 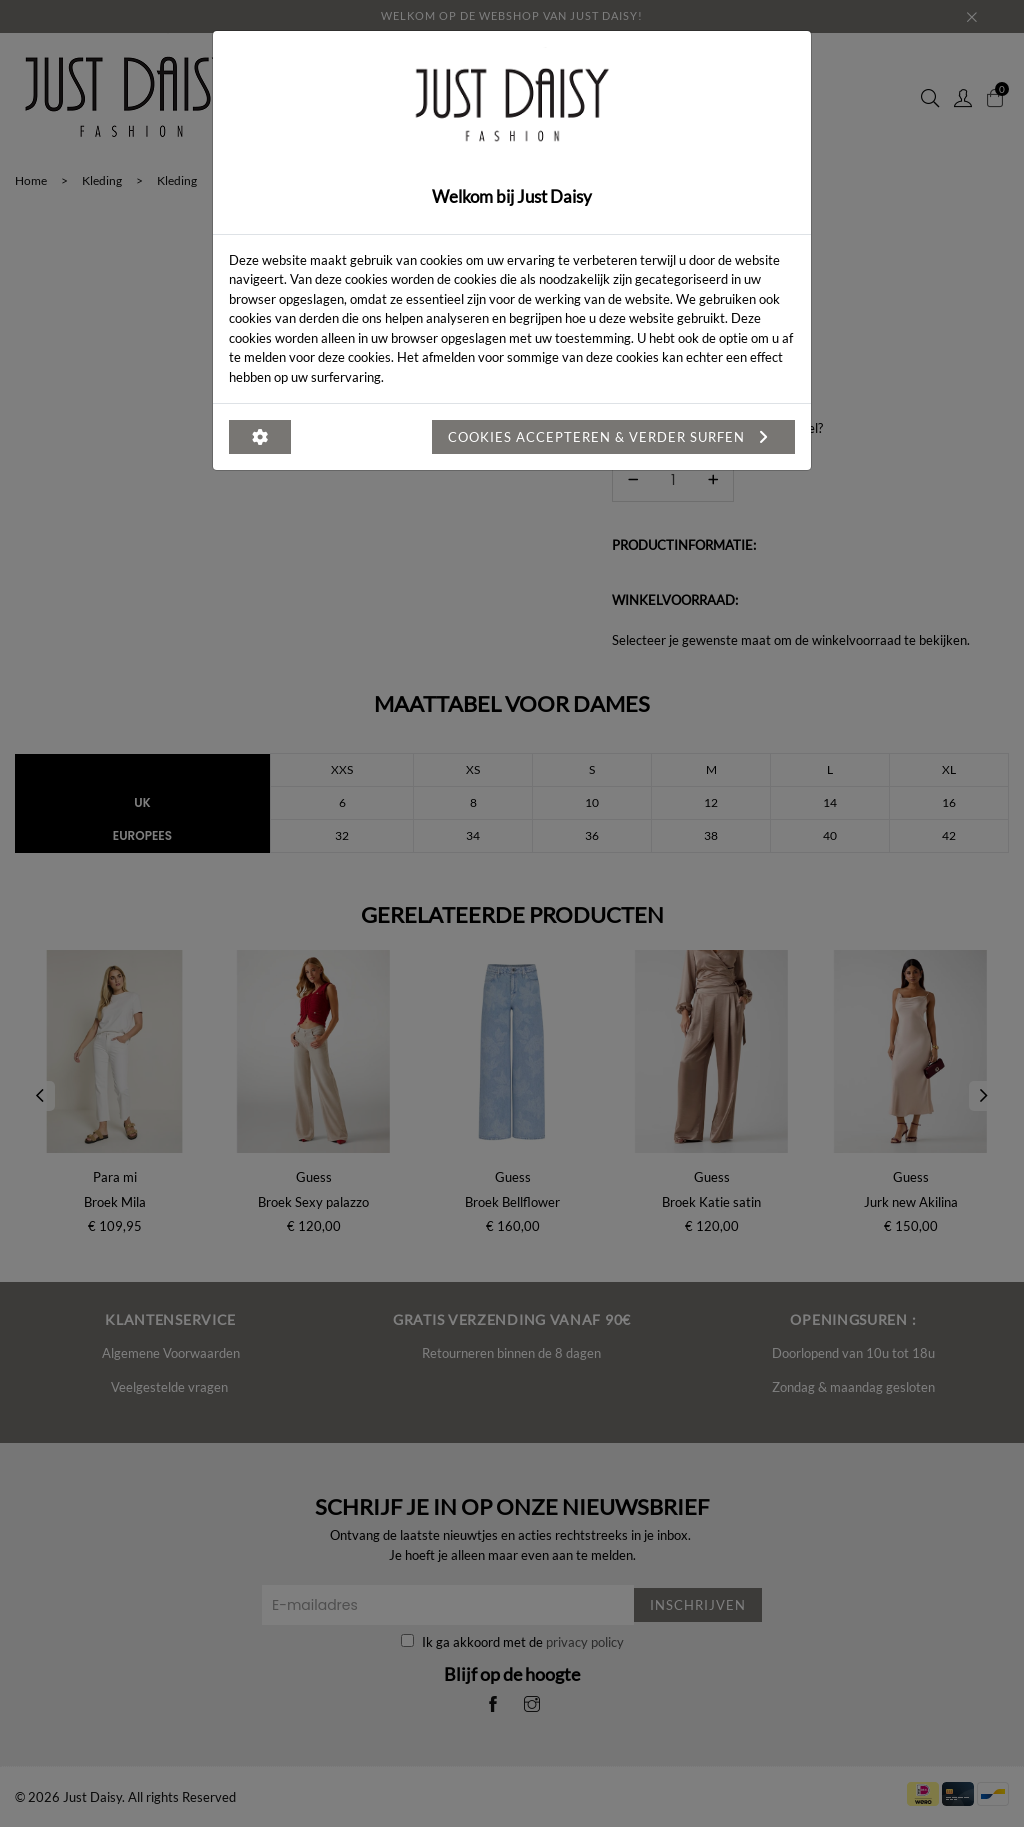 I want to click on Cookies accepteren & verder surfen, so click(x=613, y=437).